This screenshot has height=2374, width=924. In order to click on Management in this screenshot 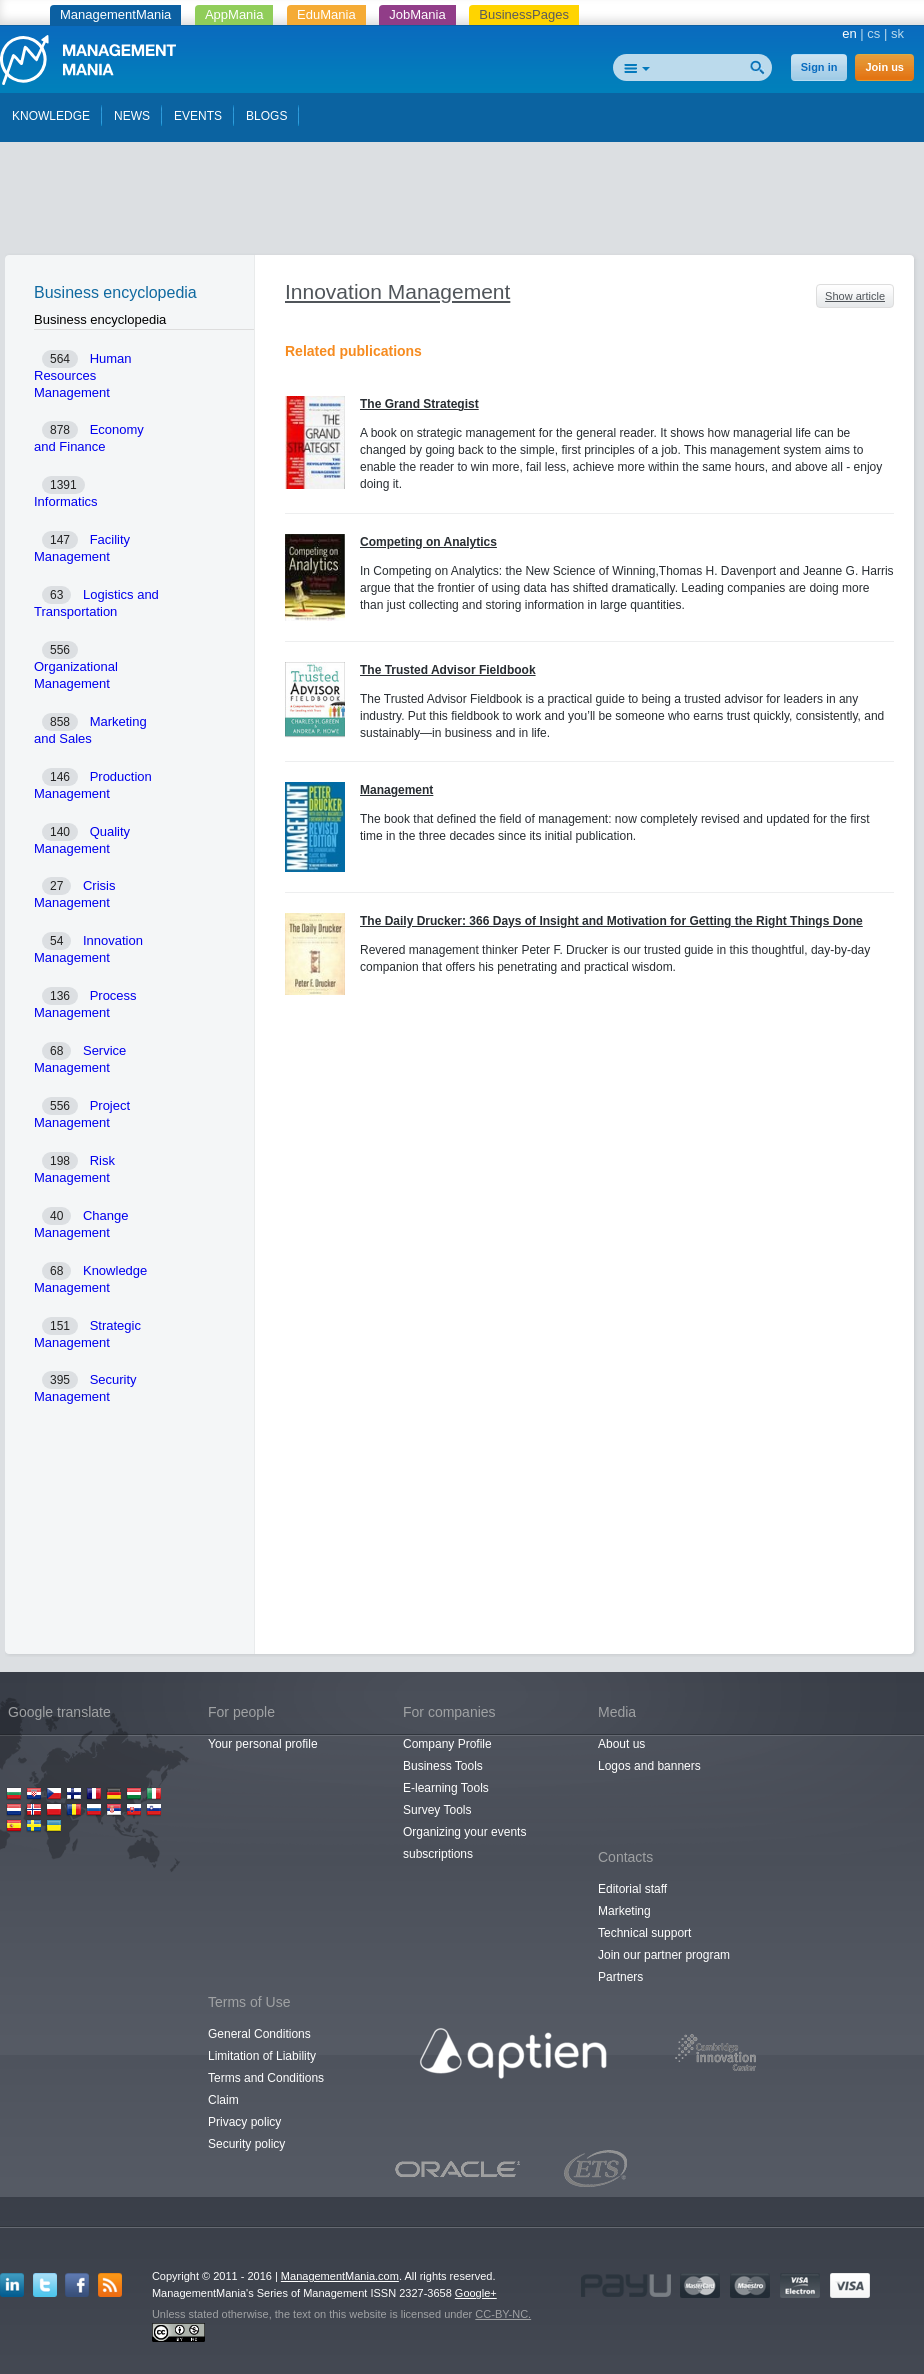, I will do `click(396, 790)`.